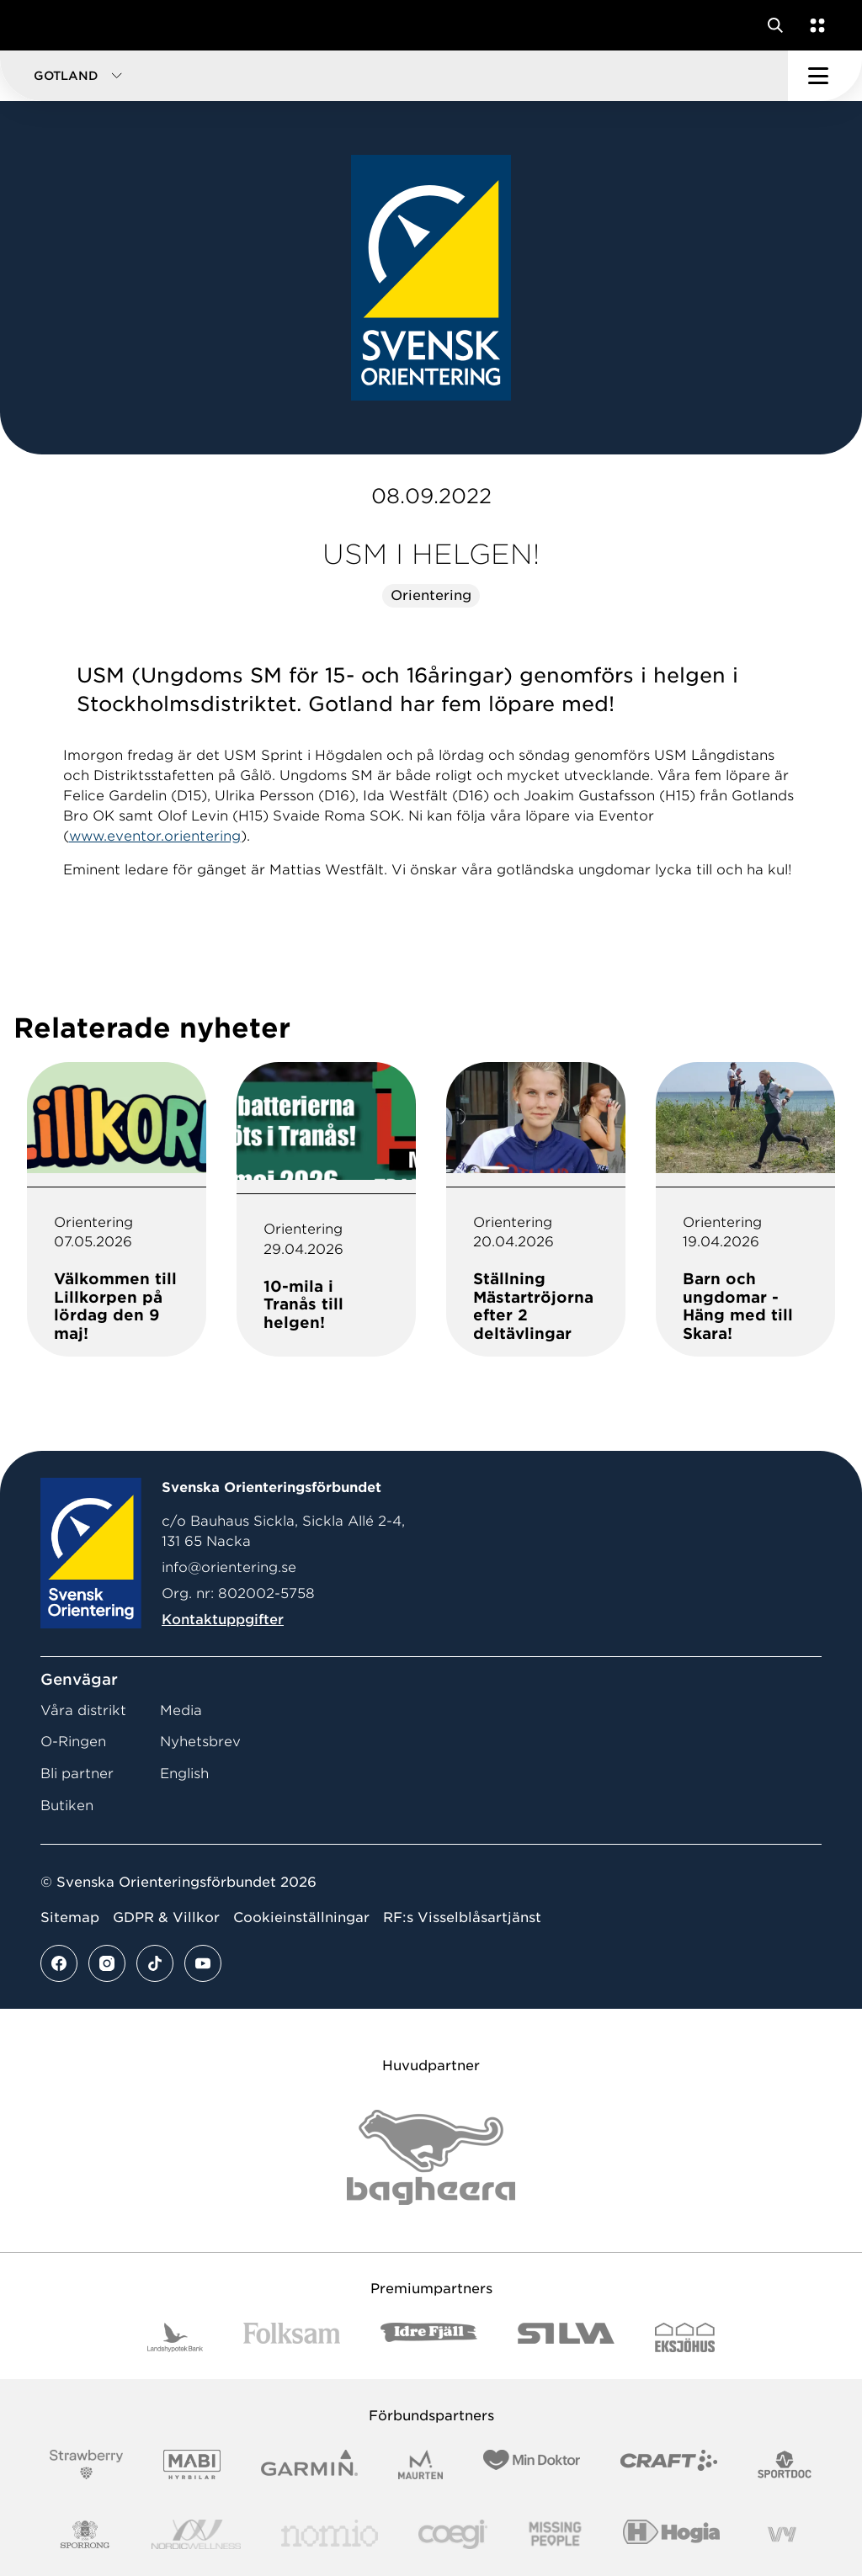 Image resolution: width=862 pixels, height=2576 pixels. What do you see at coordinates (452, 2534) in the screenshot?
I see `[Vår sponsor Logo3]` at bounding box center [452, 2534].